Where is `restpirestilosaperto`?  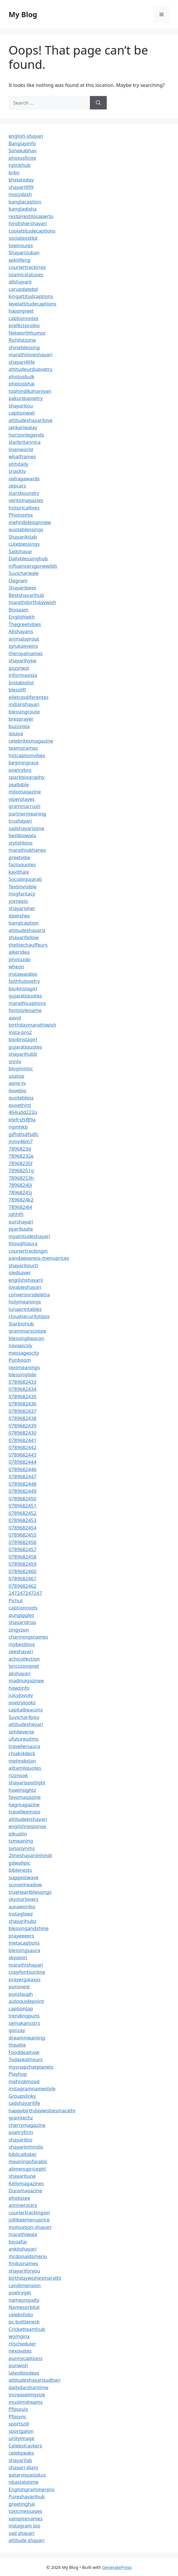 restpirestilosaperto is located at coordinates (31, 216).